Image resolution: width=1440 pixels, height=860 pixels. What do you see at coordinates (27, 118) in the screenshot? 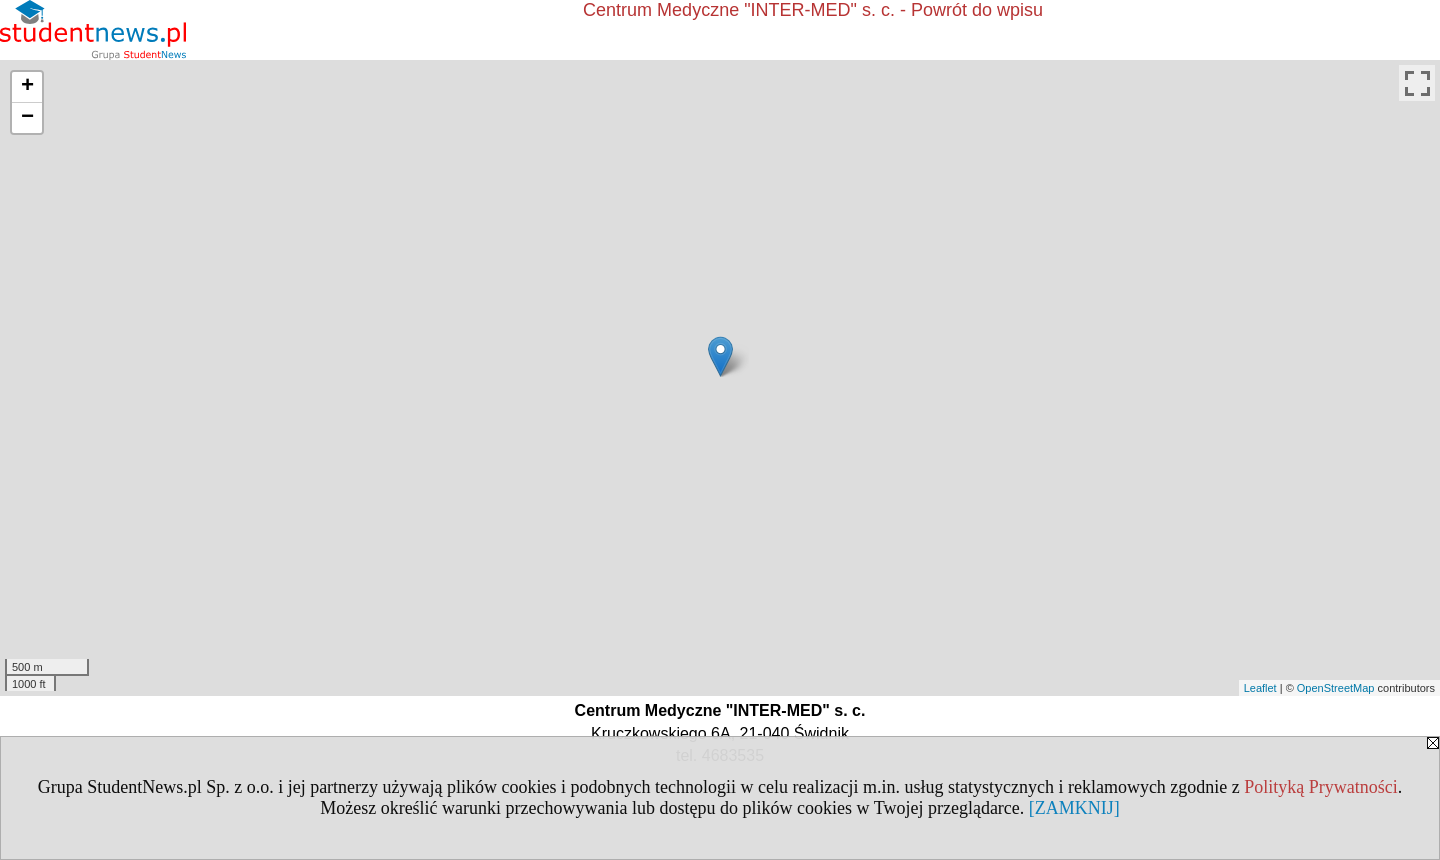
I see `− [button]` at bounding box center [27, 118].